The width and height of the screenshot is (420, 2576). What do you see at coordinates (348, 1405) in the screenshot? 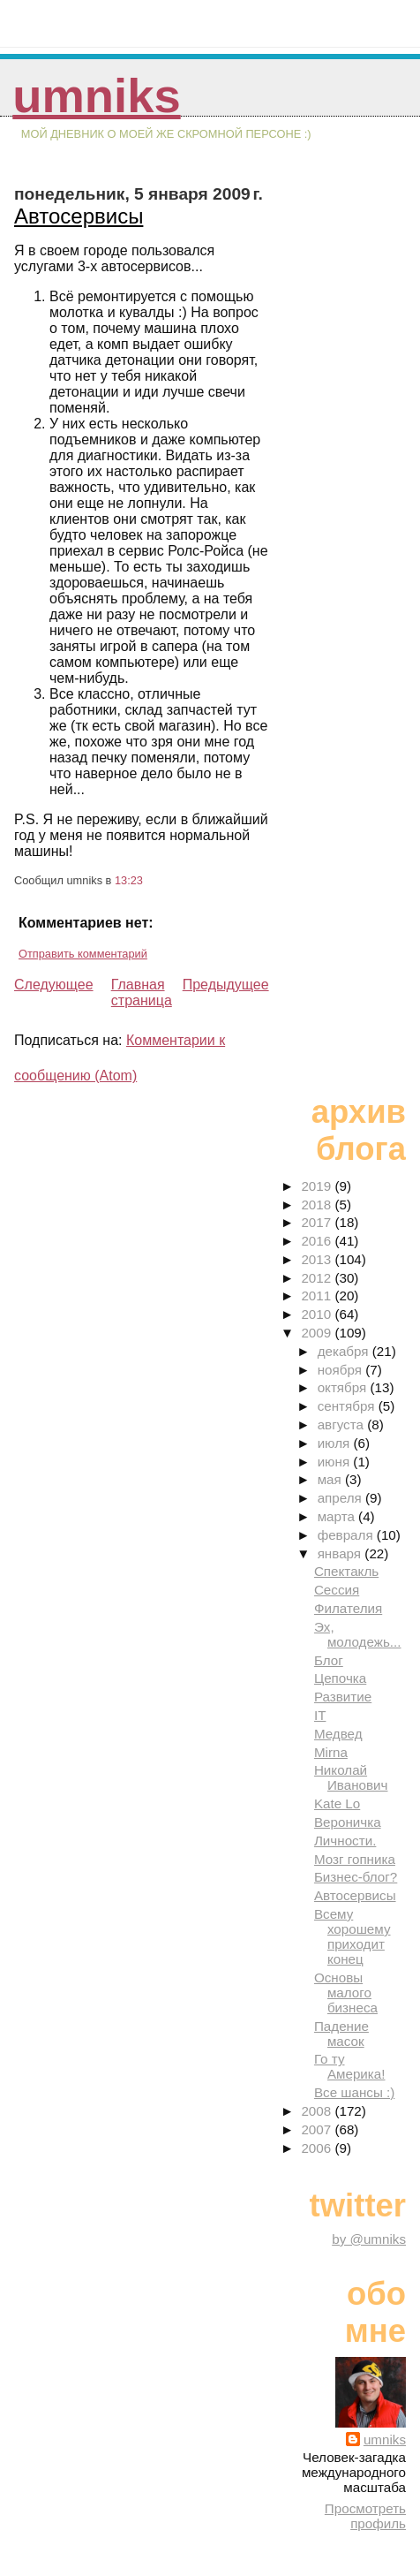
I see `сентября` at bounding box center [348, 1405].